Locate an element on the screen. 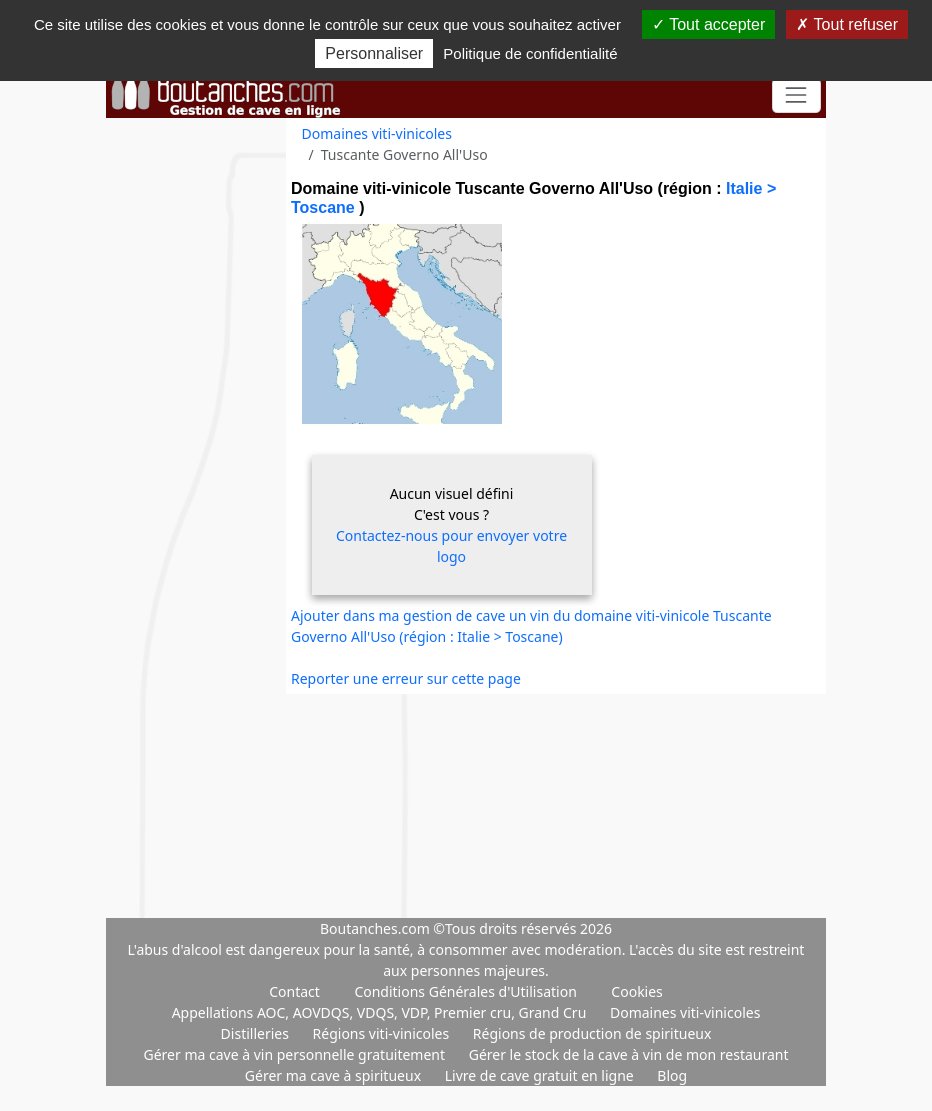  Livre de cave gratuit en ligne is located at coordinates (541, 1075).